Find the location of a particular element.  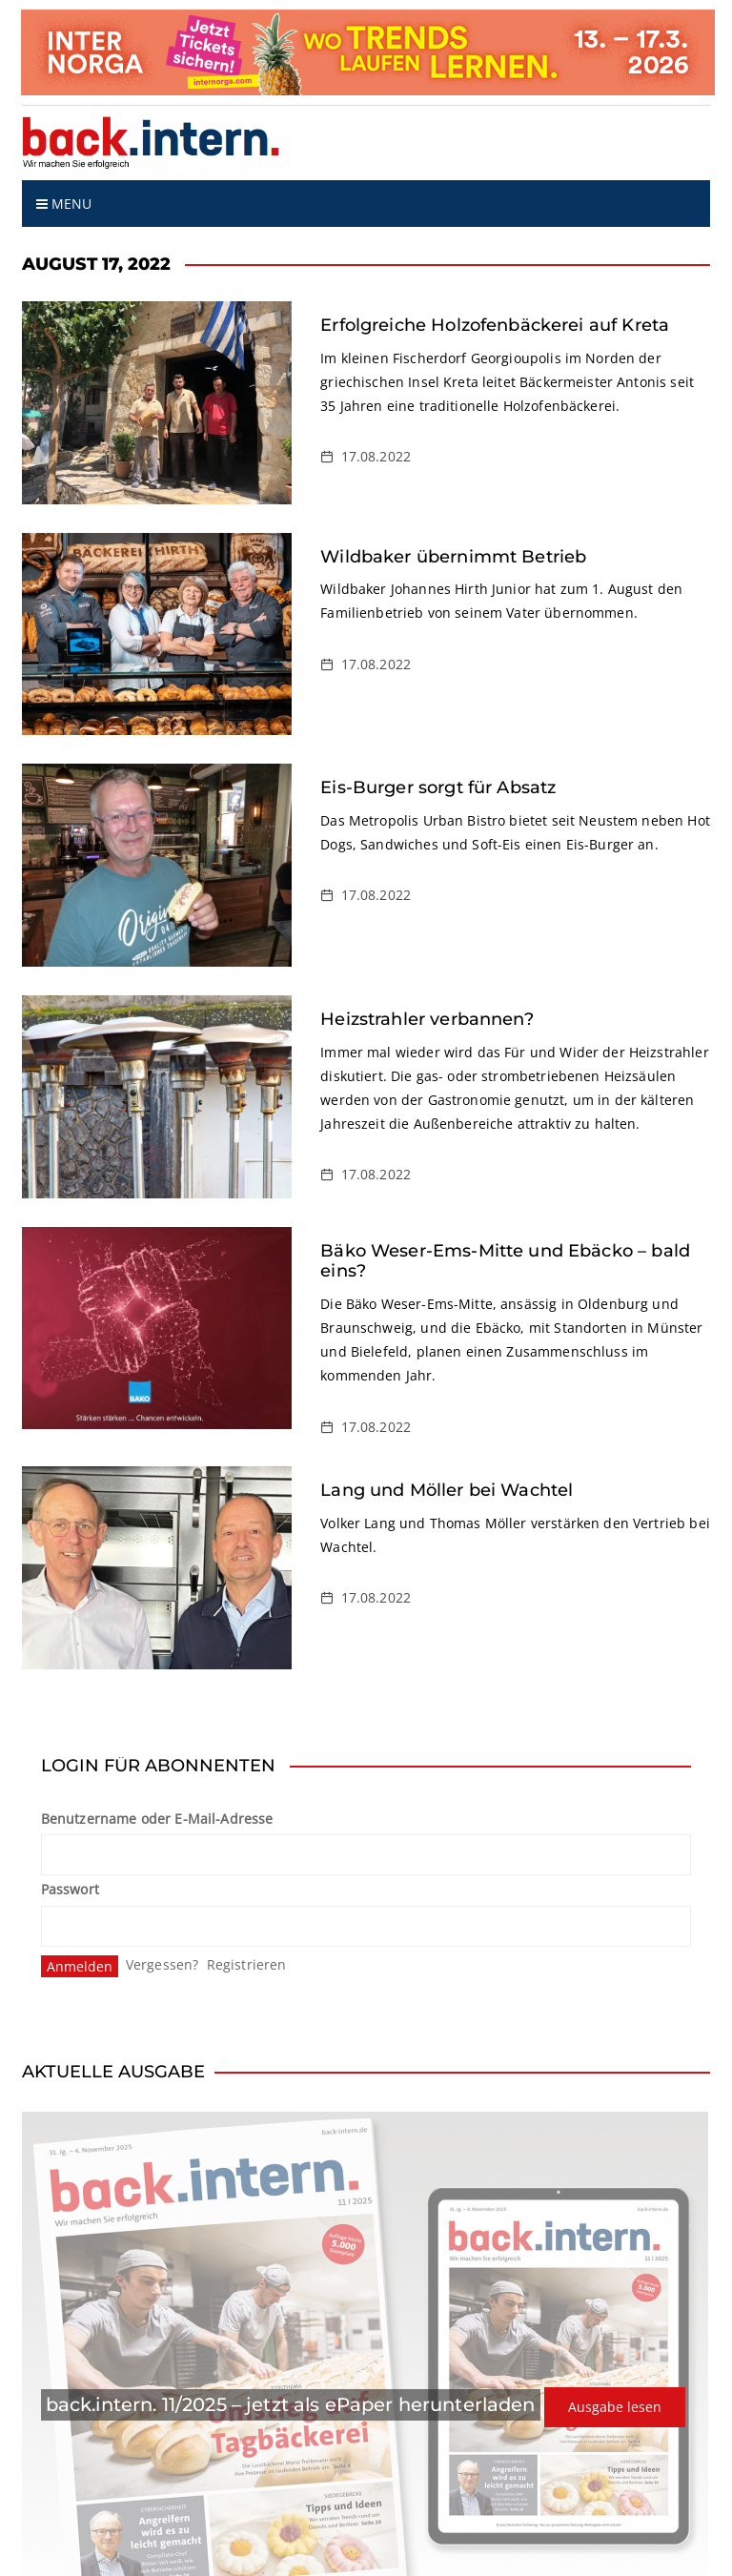

Lang und Möller bei Wachtel is located at coordinates (446, 1490).